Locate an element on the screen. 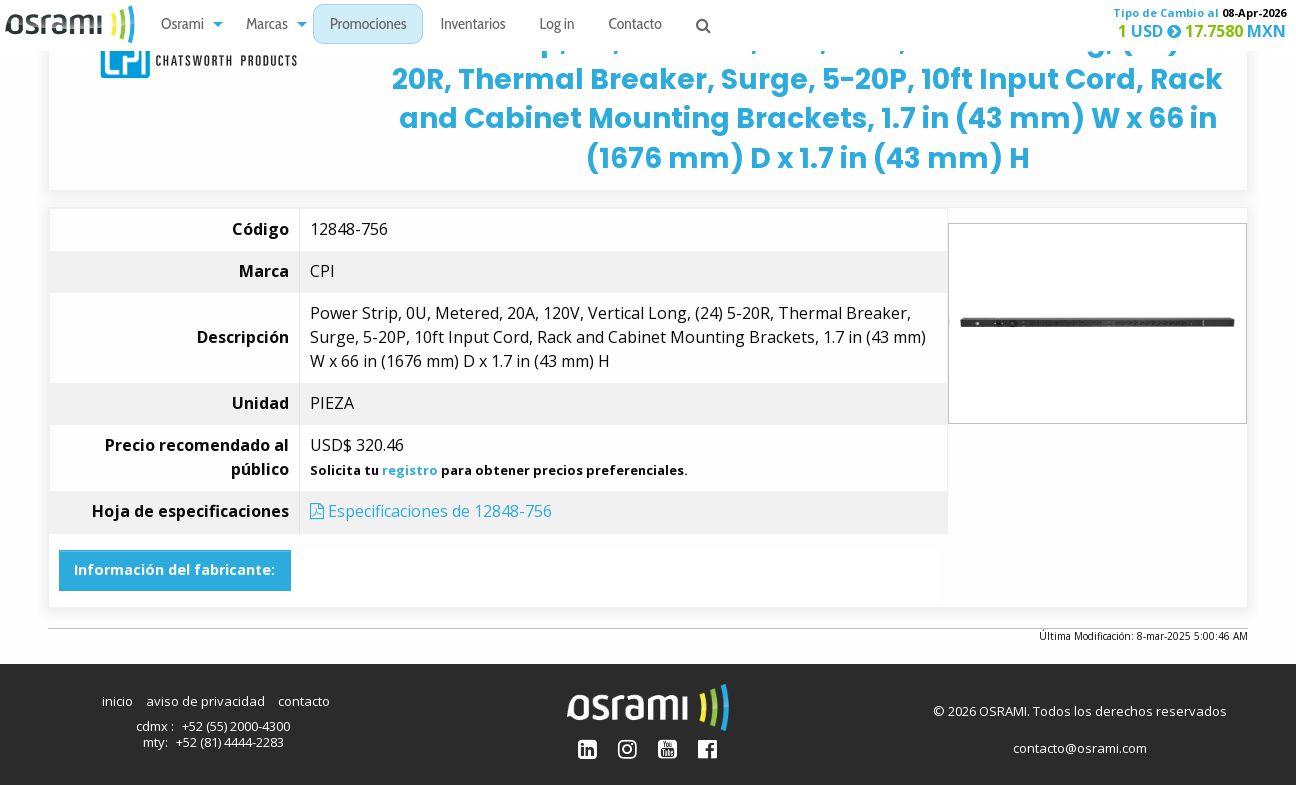 The height and width of the screenshot is (785, 1296). Promociones is located at coordinates (368, 25).